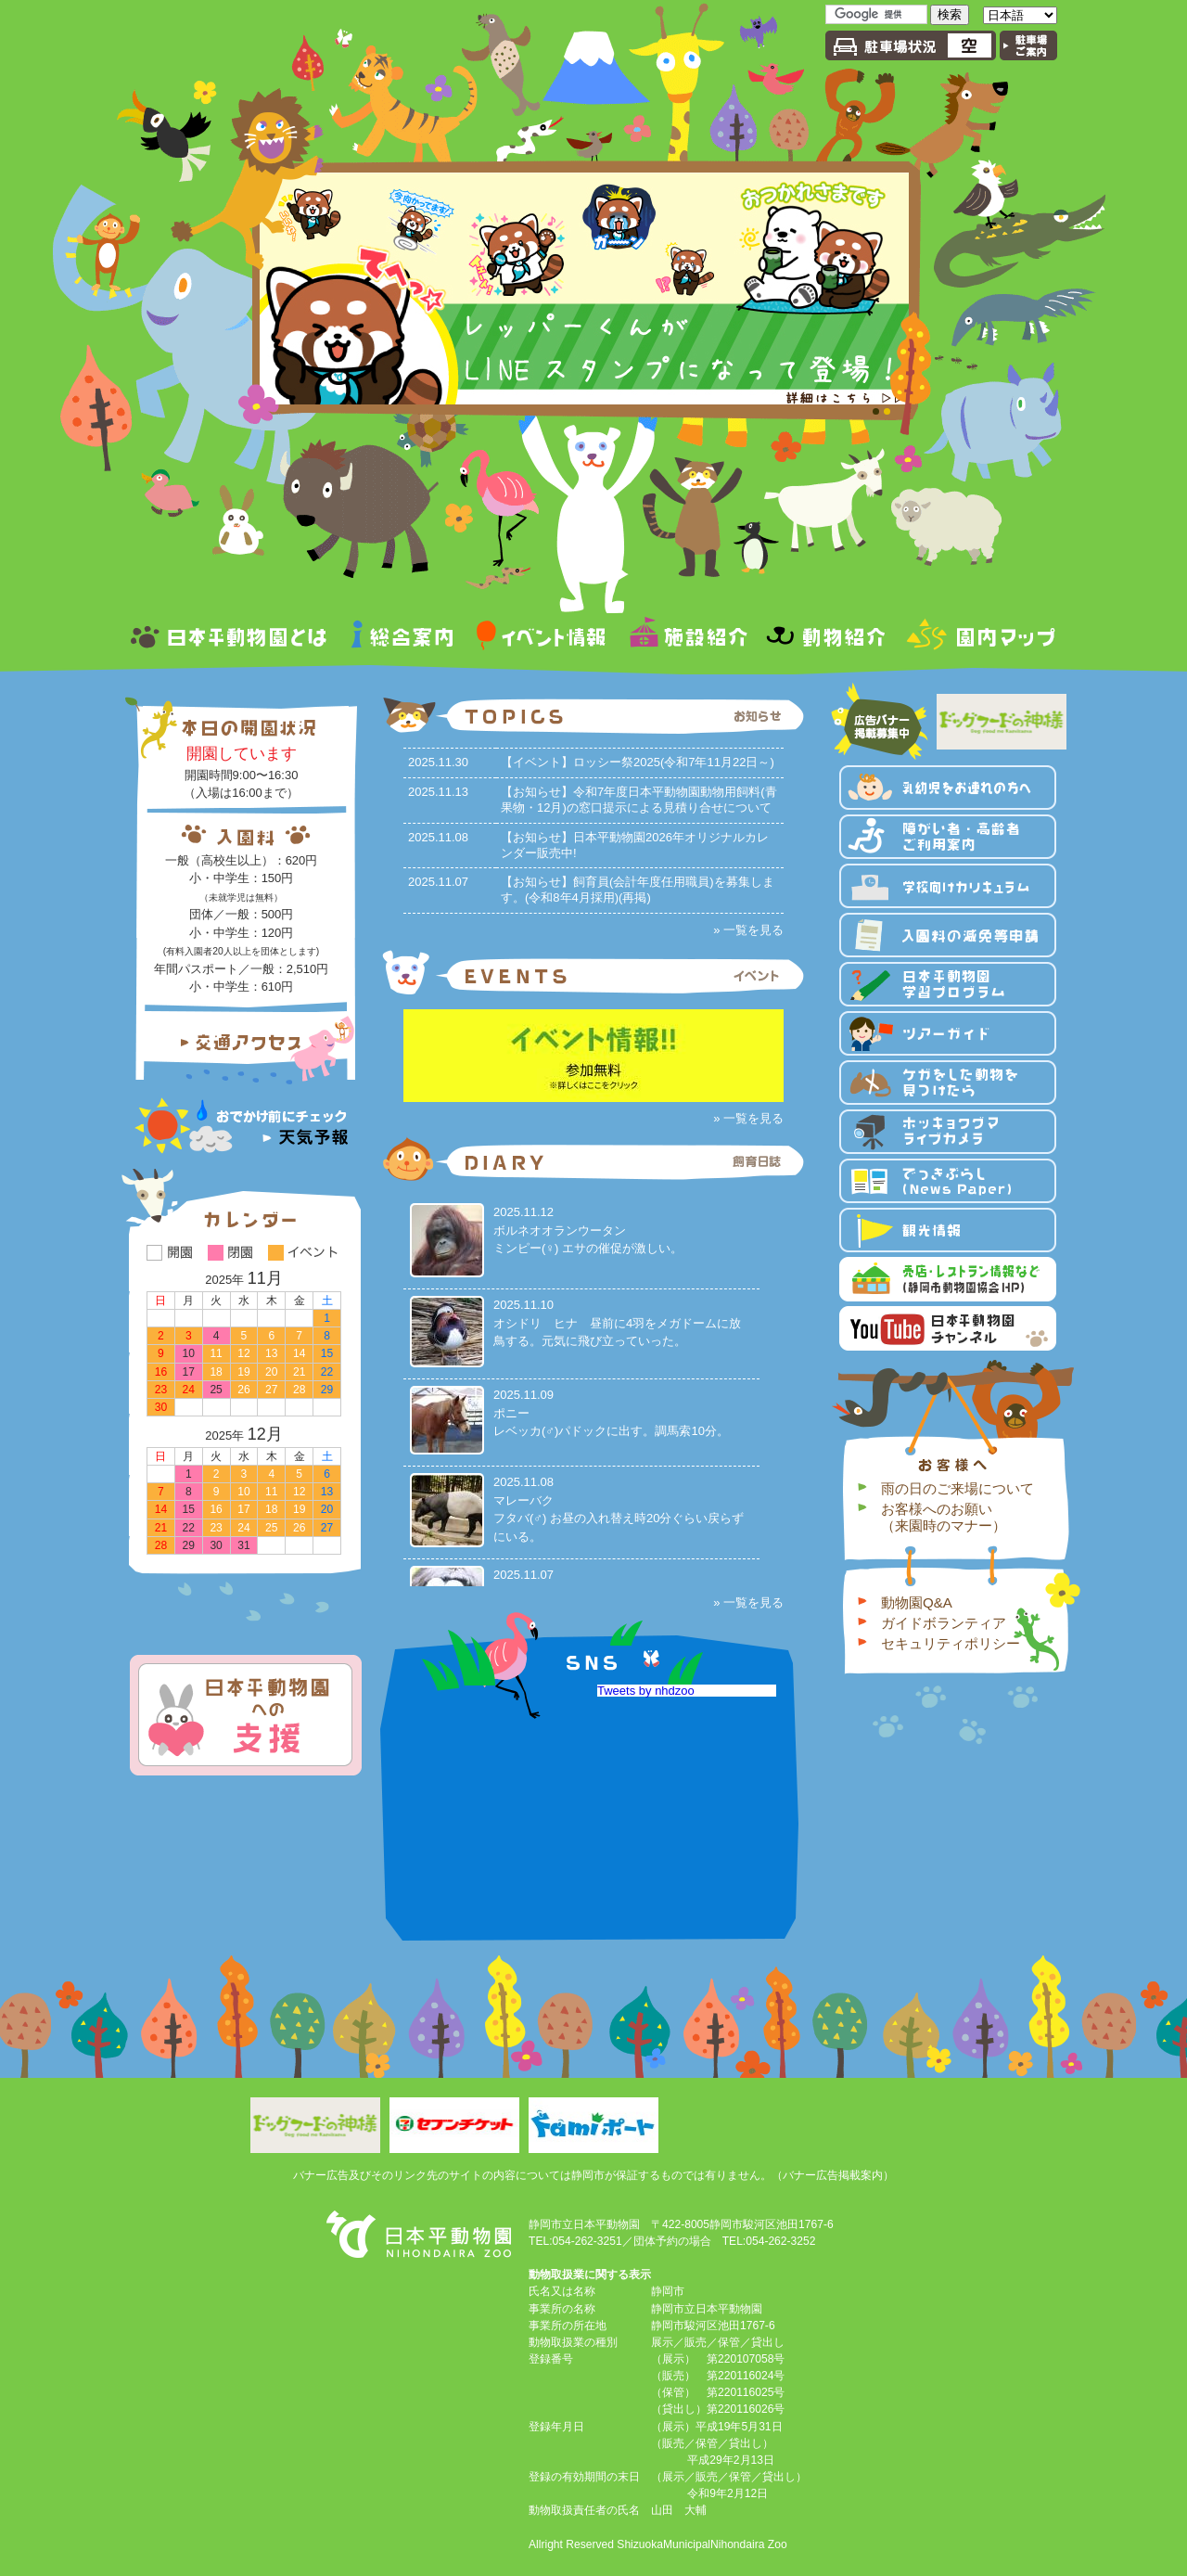 The height and width of the screenshot is (2576, 1187). I want to click on 17, so click(243, 1509).